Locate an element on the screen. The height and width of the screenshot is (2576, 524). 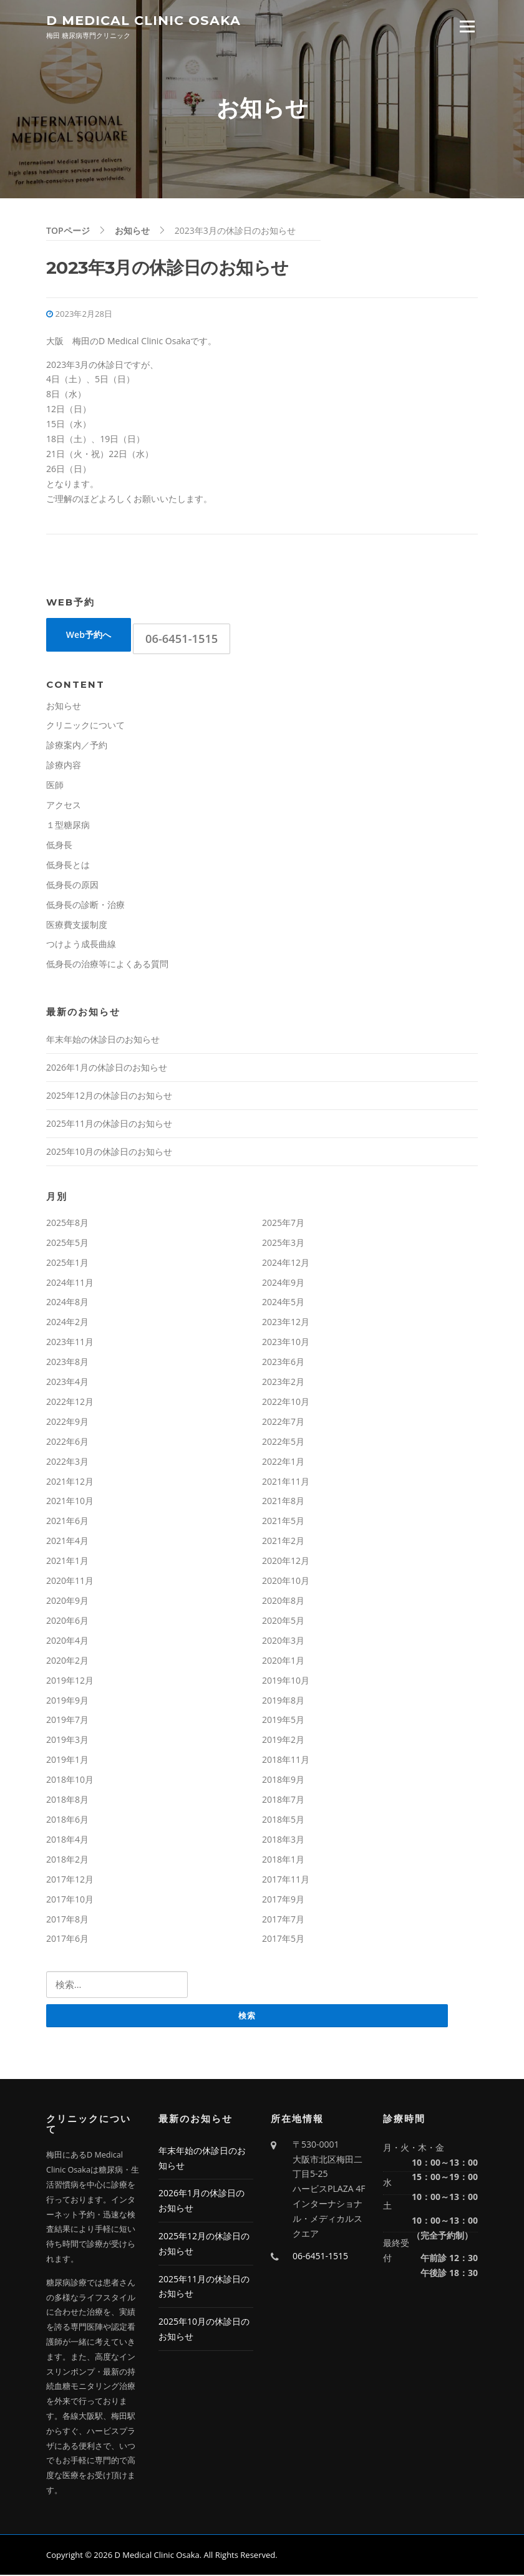
医療費支援制度 is located at coordinates (76, 925).